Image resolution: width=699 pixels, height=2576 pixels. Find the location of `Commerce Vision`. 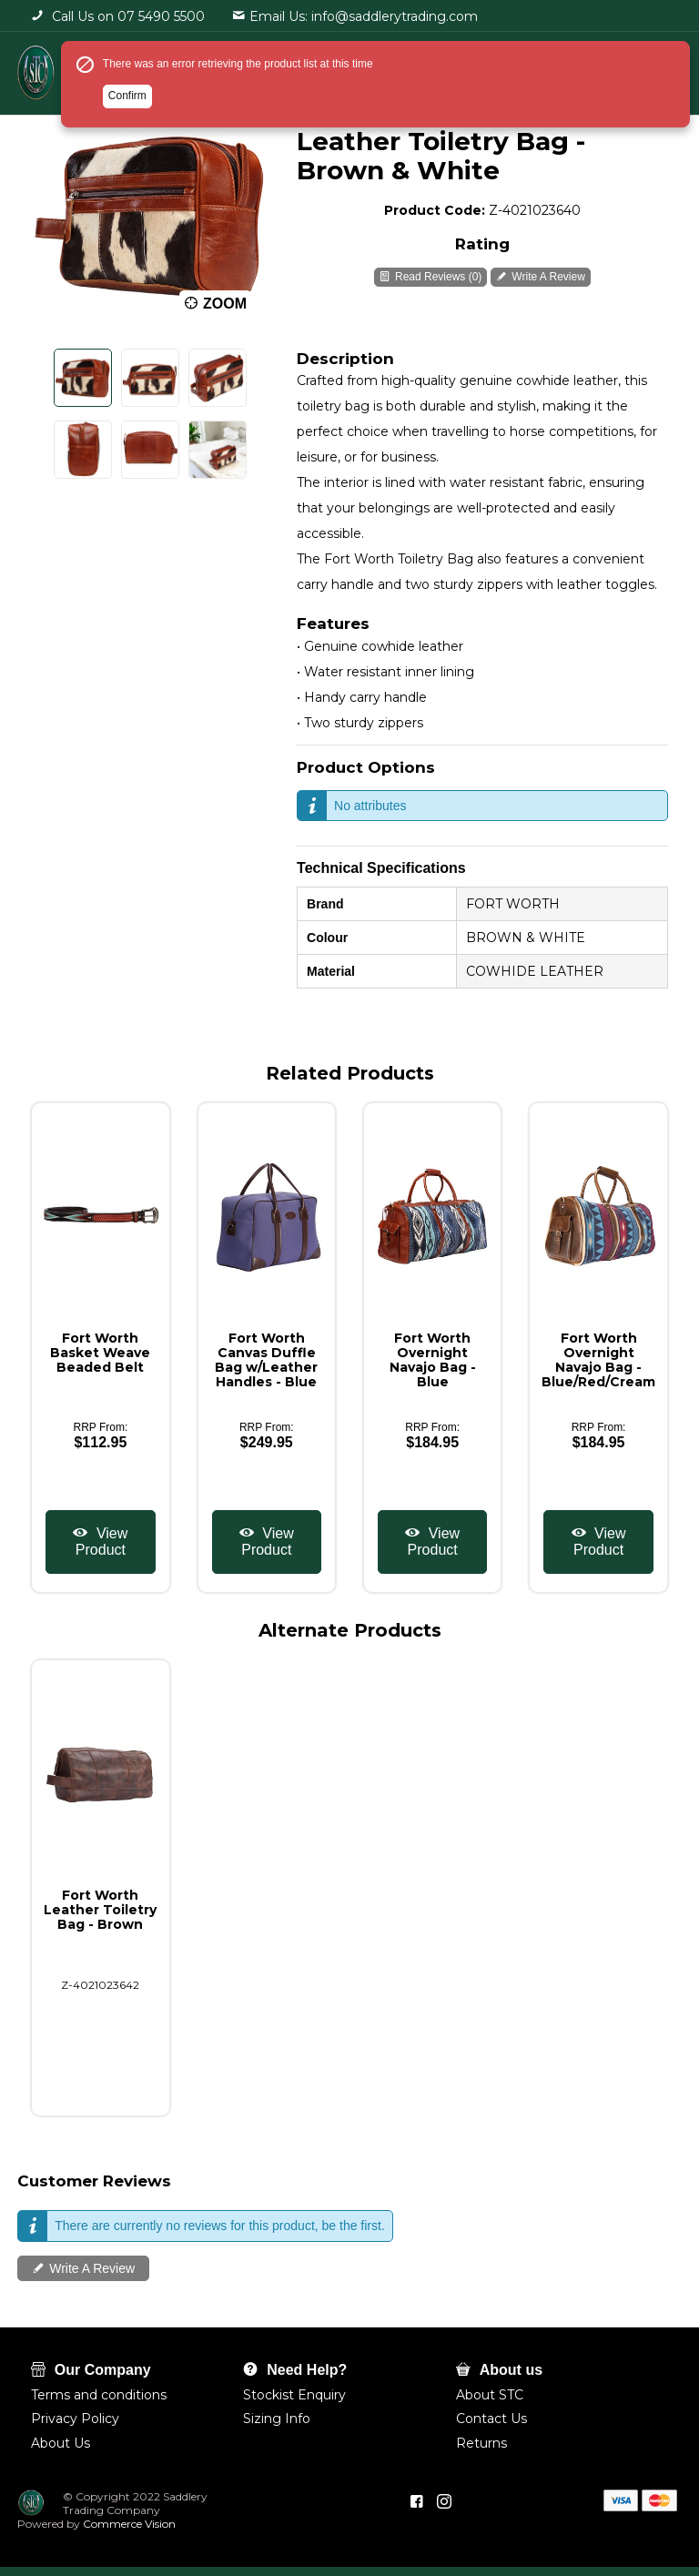

Commerce Vision is located at coordinates (128, 2523).